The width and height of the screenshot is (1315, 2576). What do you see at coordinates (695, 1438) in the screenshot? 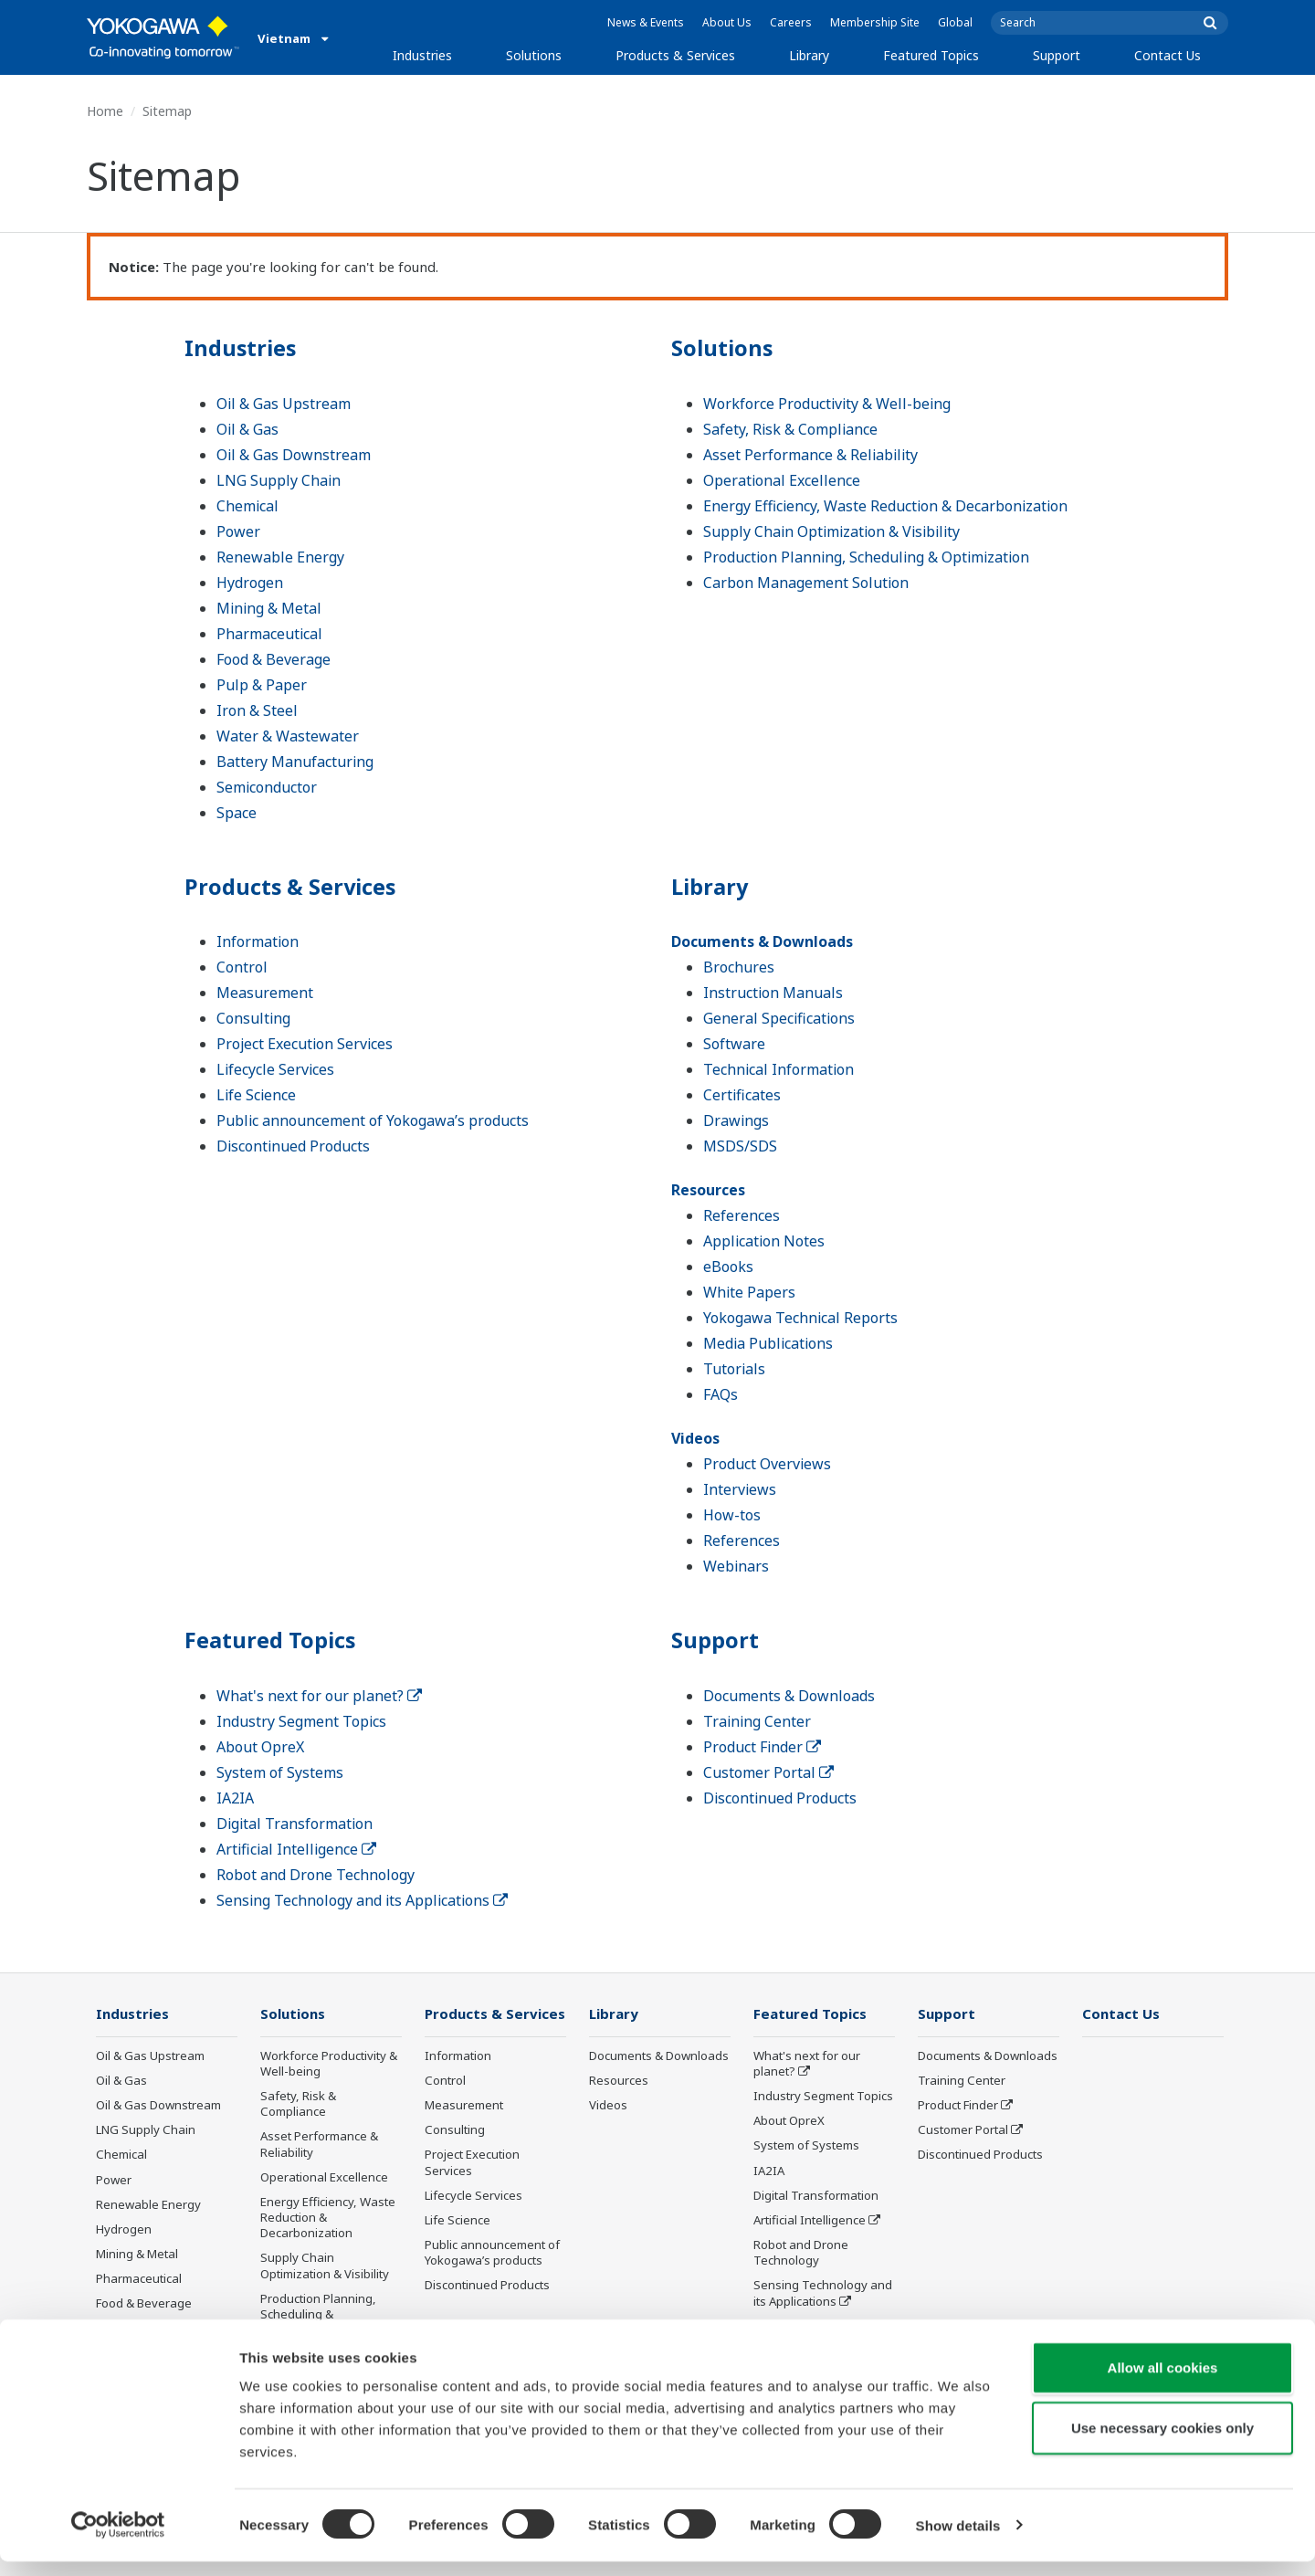
I see `Videos` at bounding box center [695, 1438].